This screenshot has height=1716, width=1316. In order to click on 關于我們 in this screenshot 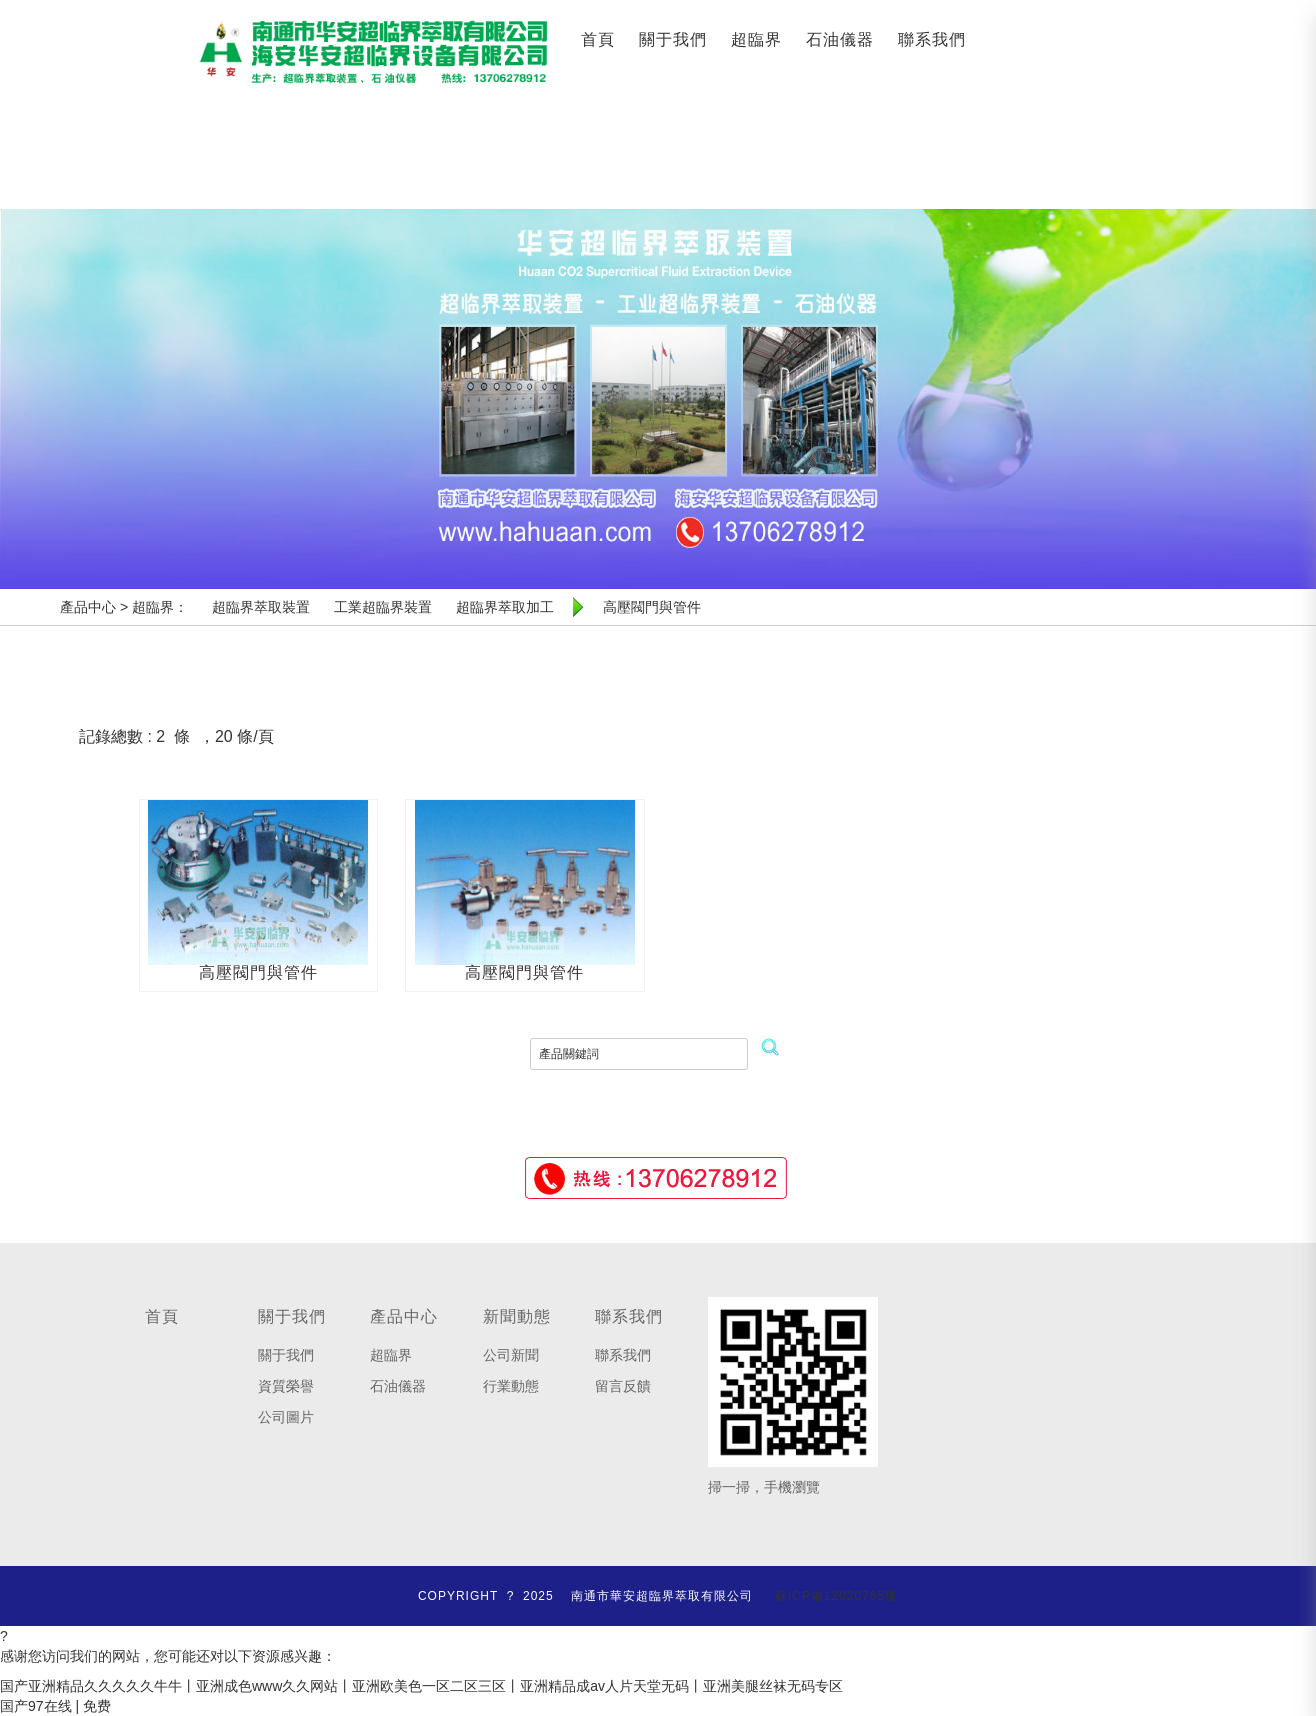, I will do `click(673, 39)`.